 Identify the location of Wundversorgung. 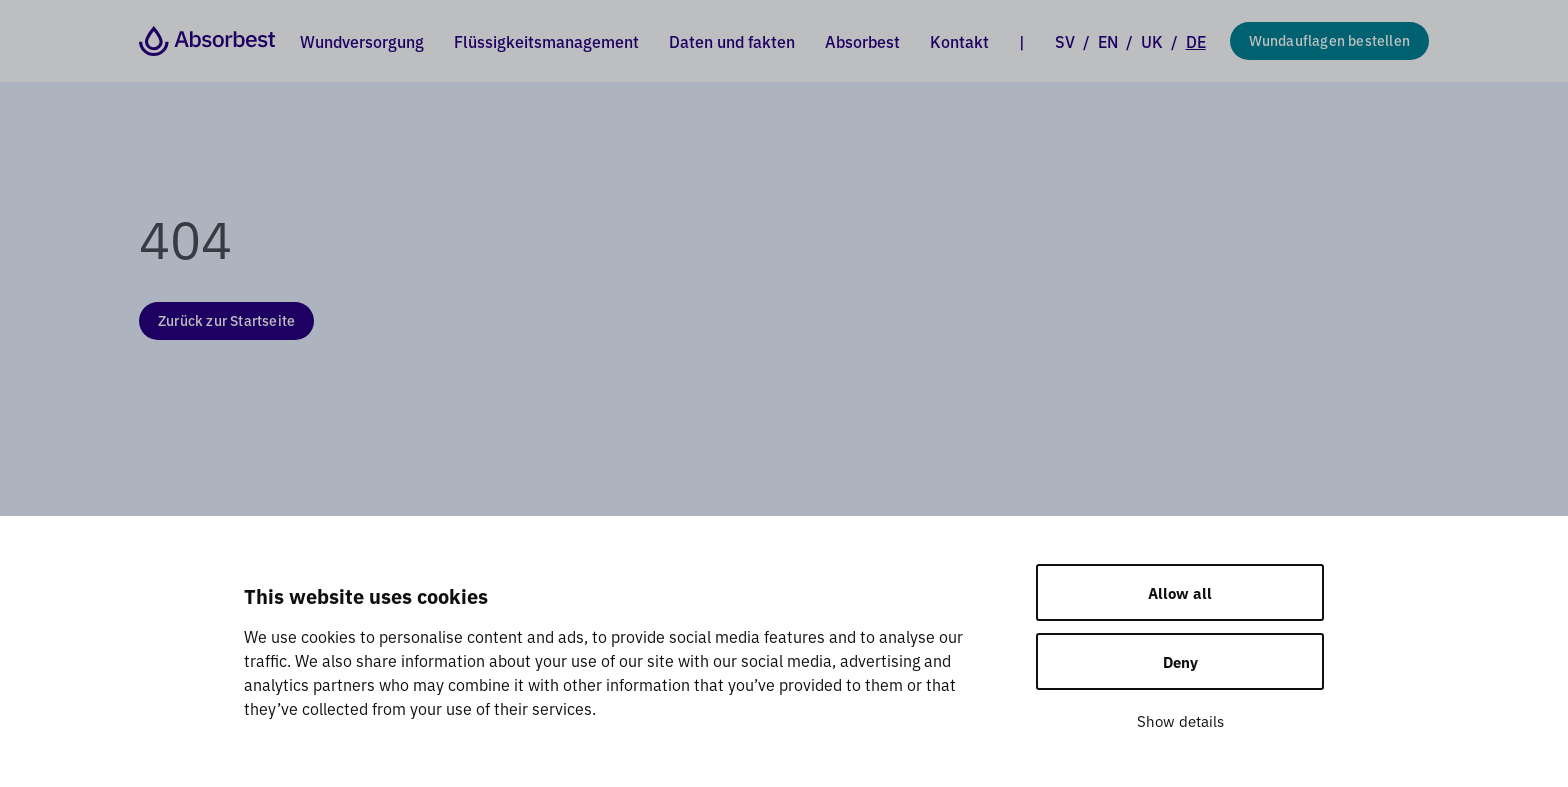
(362, 41).